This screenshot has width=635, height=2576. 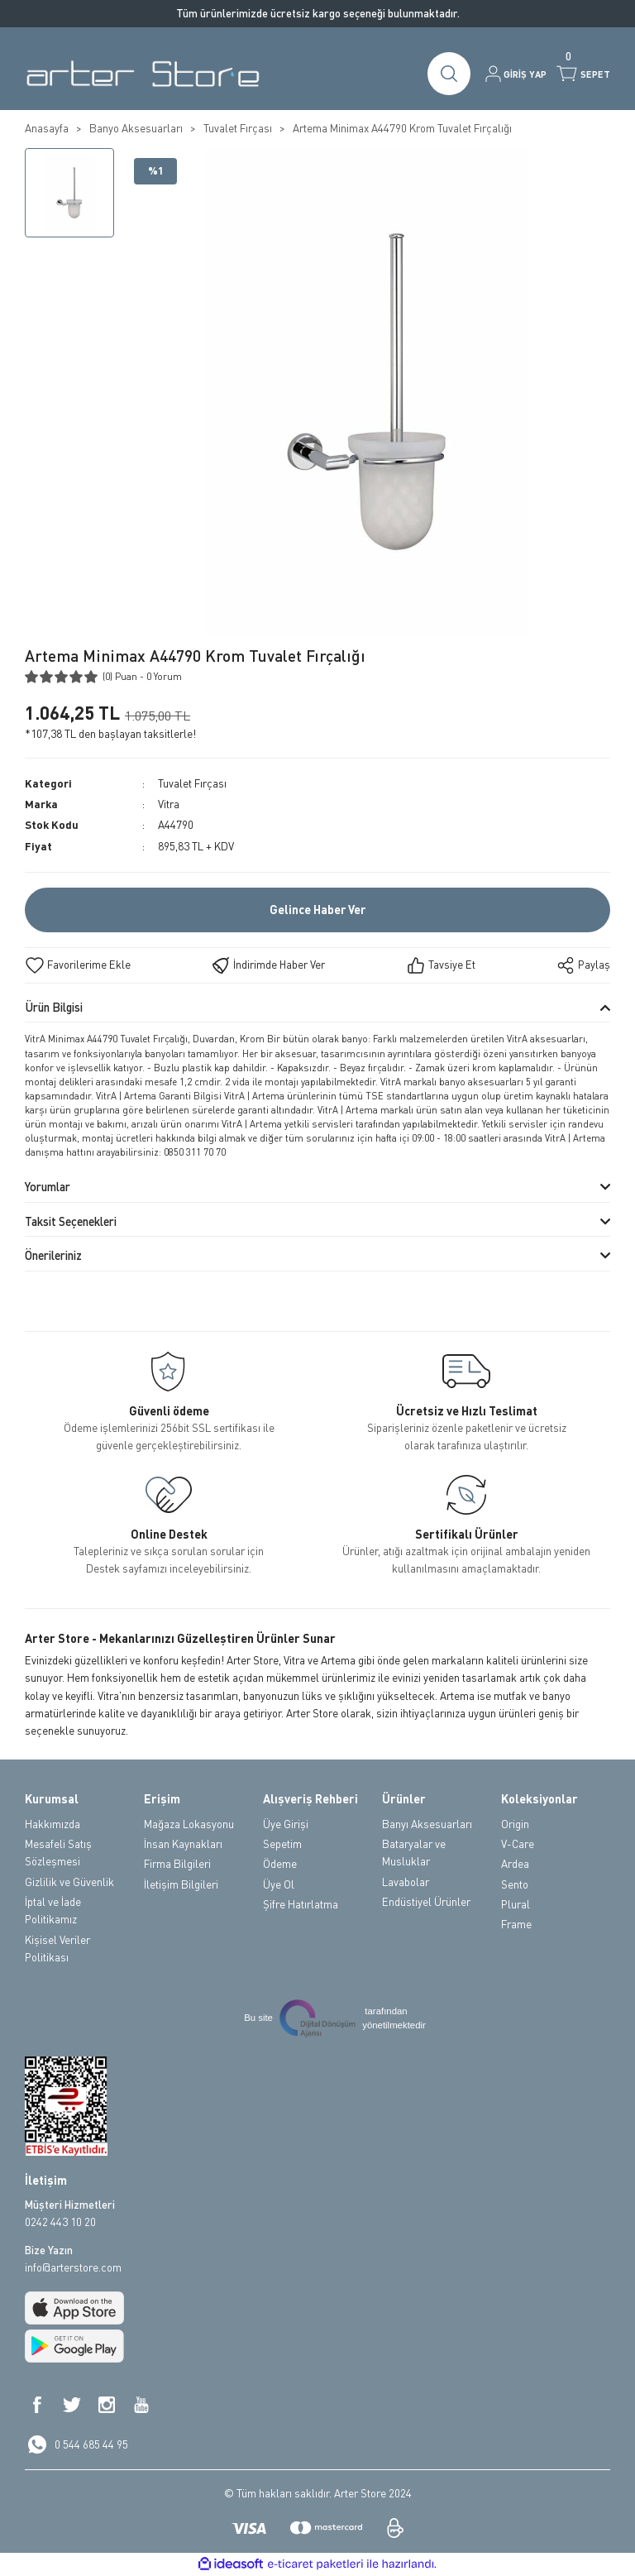 What do you see at coordinates (189, 1824) in the screenshot?
I see `Mağaza Lokasyonu` at bounding box center [189, 1824].